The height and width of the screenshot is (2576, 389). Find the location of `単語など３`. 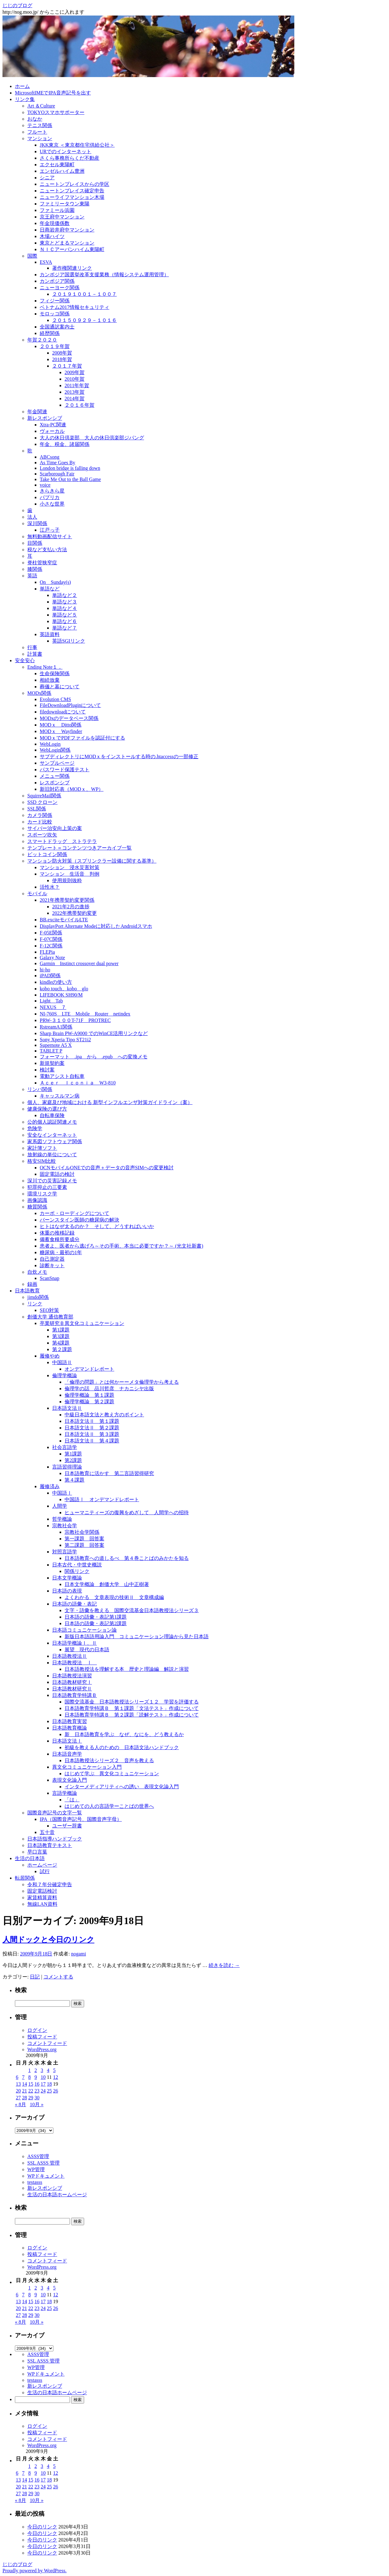

単語など３ is located at coordinates (64, 601).